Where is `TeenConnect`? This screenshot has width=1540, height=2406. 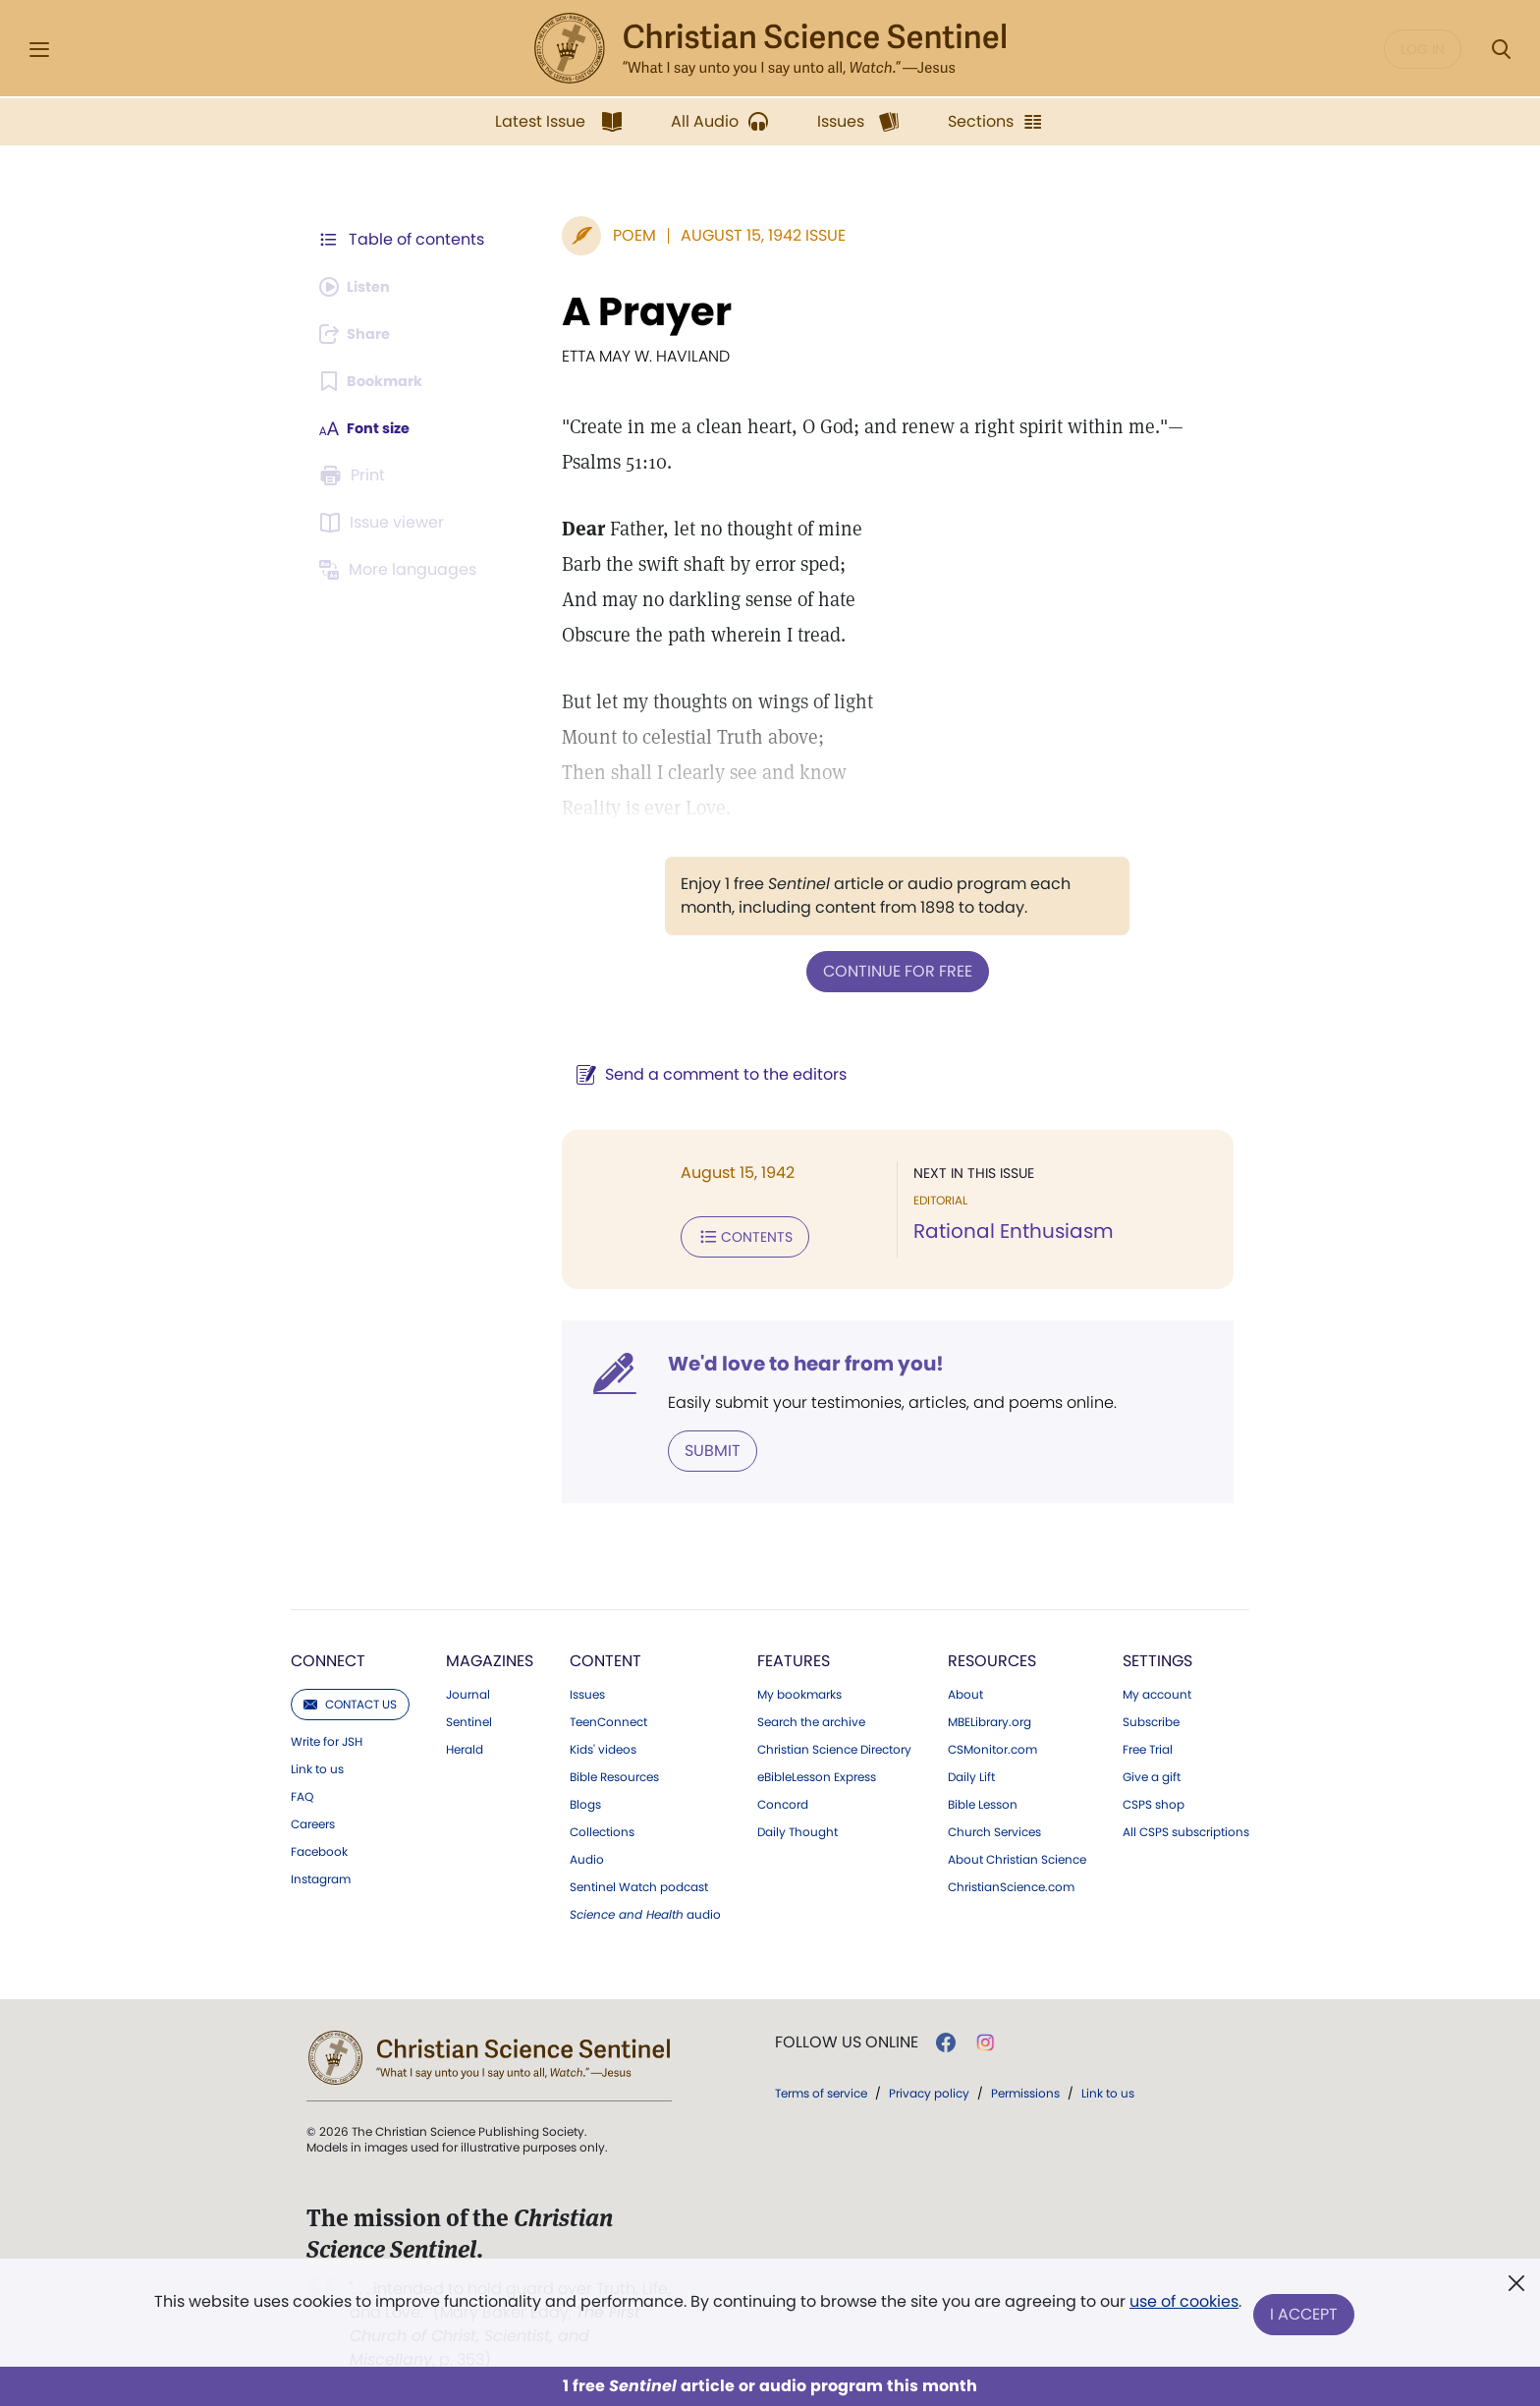
TeenConnect is located at coordinates (608, 1716).